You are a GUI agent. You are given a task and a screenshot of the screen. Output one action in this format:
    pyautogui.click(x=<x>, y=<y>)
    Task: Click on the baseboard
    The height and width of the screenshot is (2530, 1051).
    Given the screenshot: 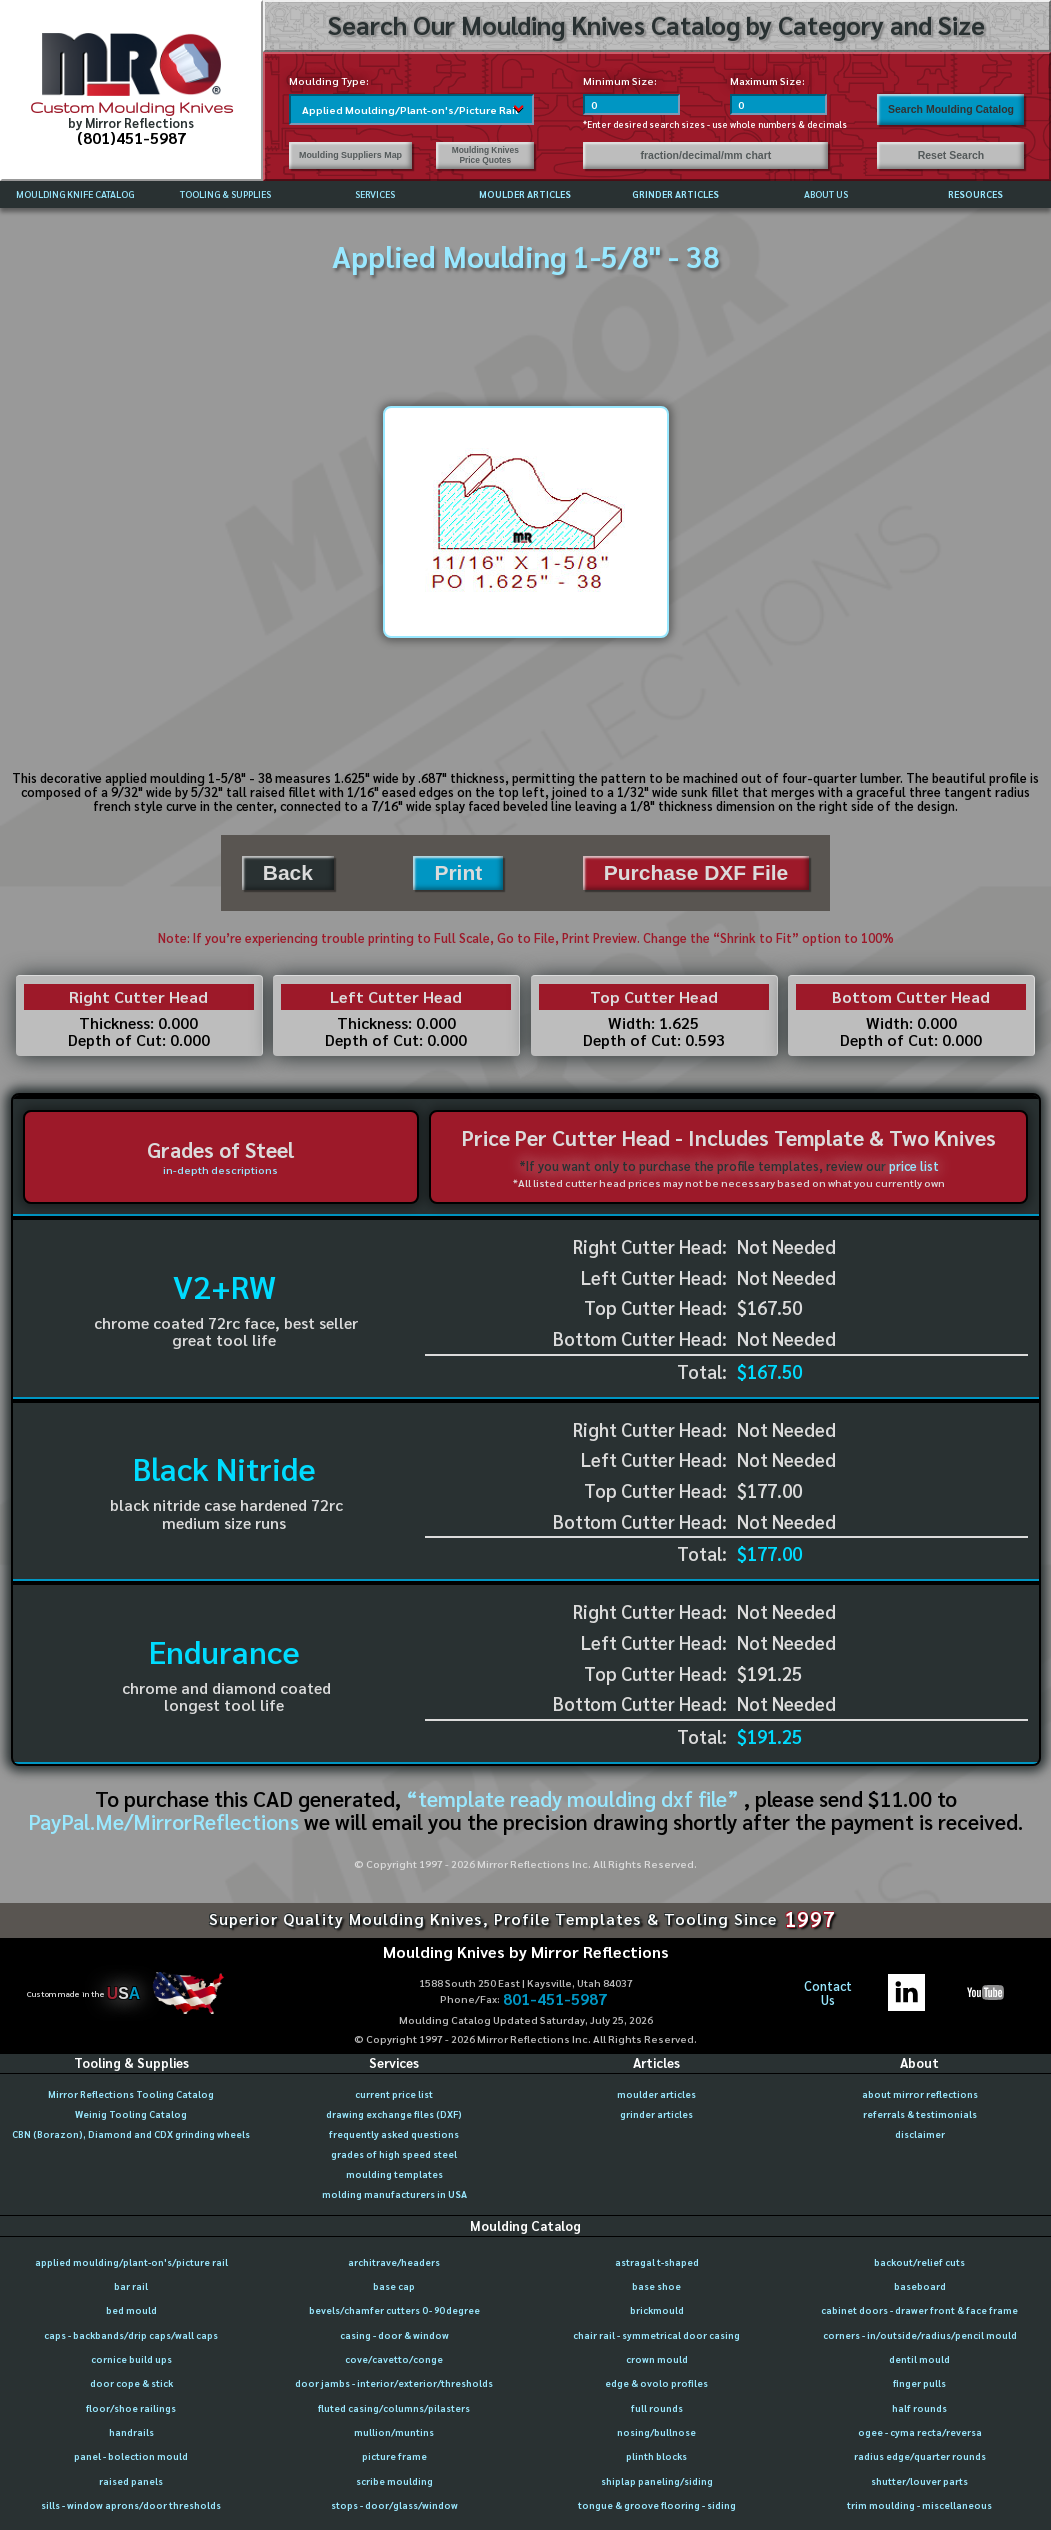 What is the action you would take?
    pyautogui.click(x=920, y=2286)
    